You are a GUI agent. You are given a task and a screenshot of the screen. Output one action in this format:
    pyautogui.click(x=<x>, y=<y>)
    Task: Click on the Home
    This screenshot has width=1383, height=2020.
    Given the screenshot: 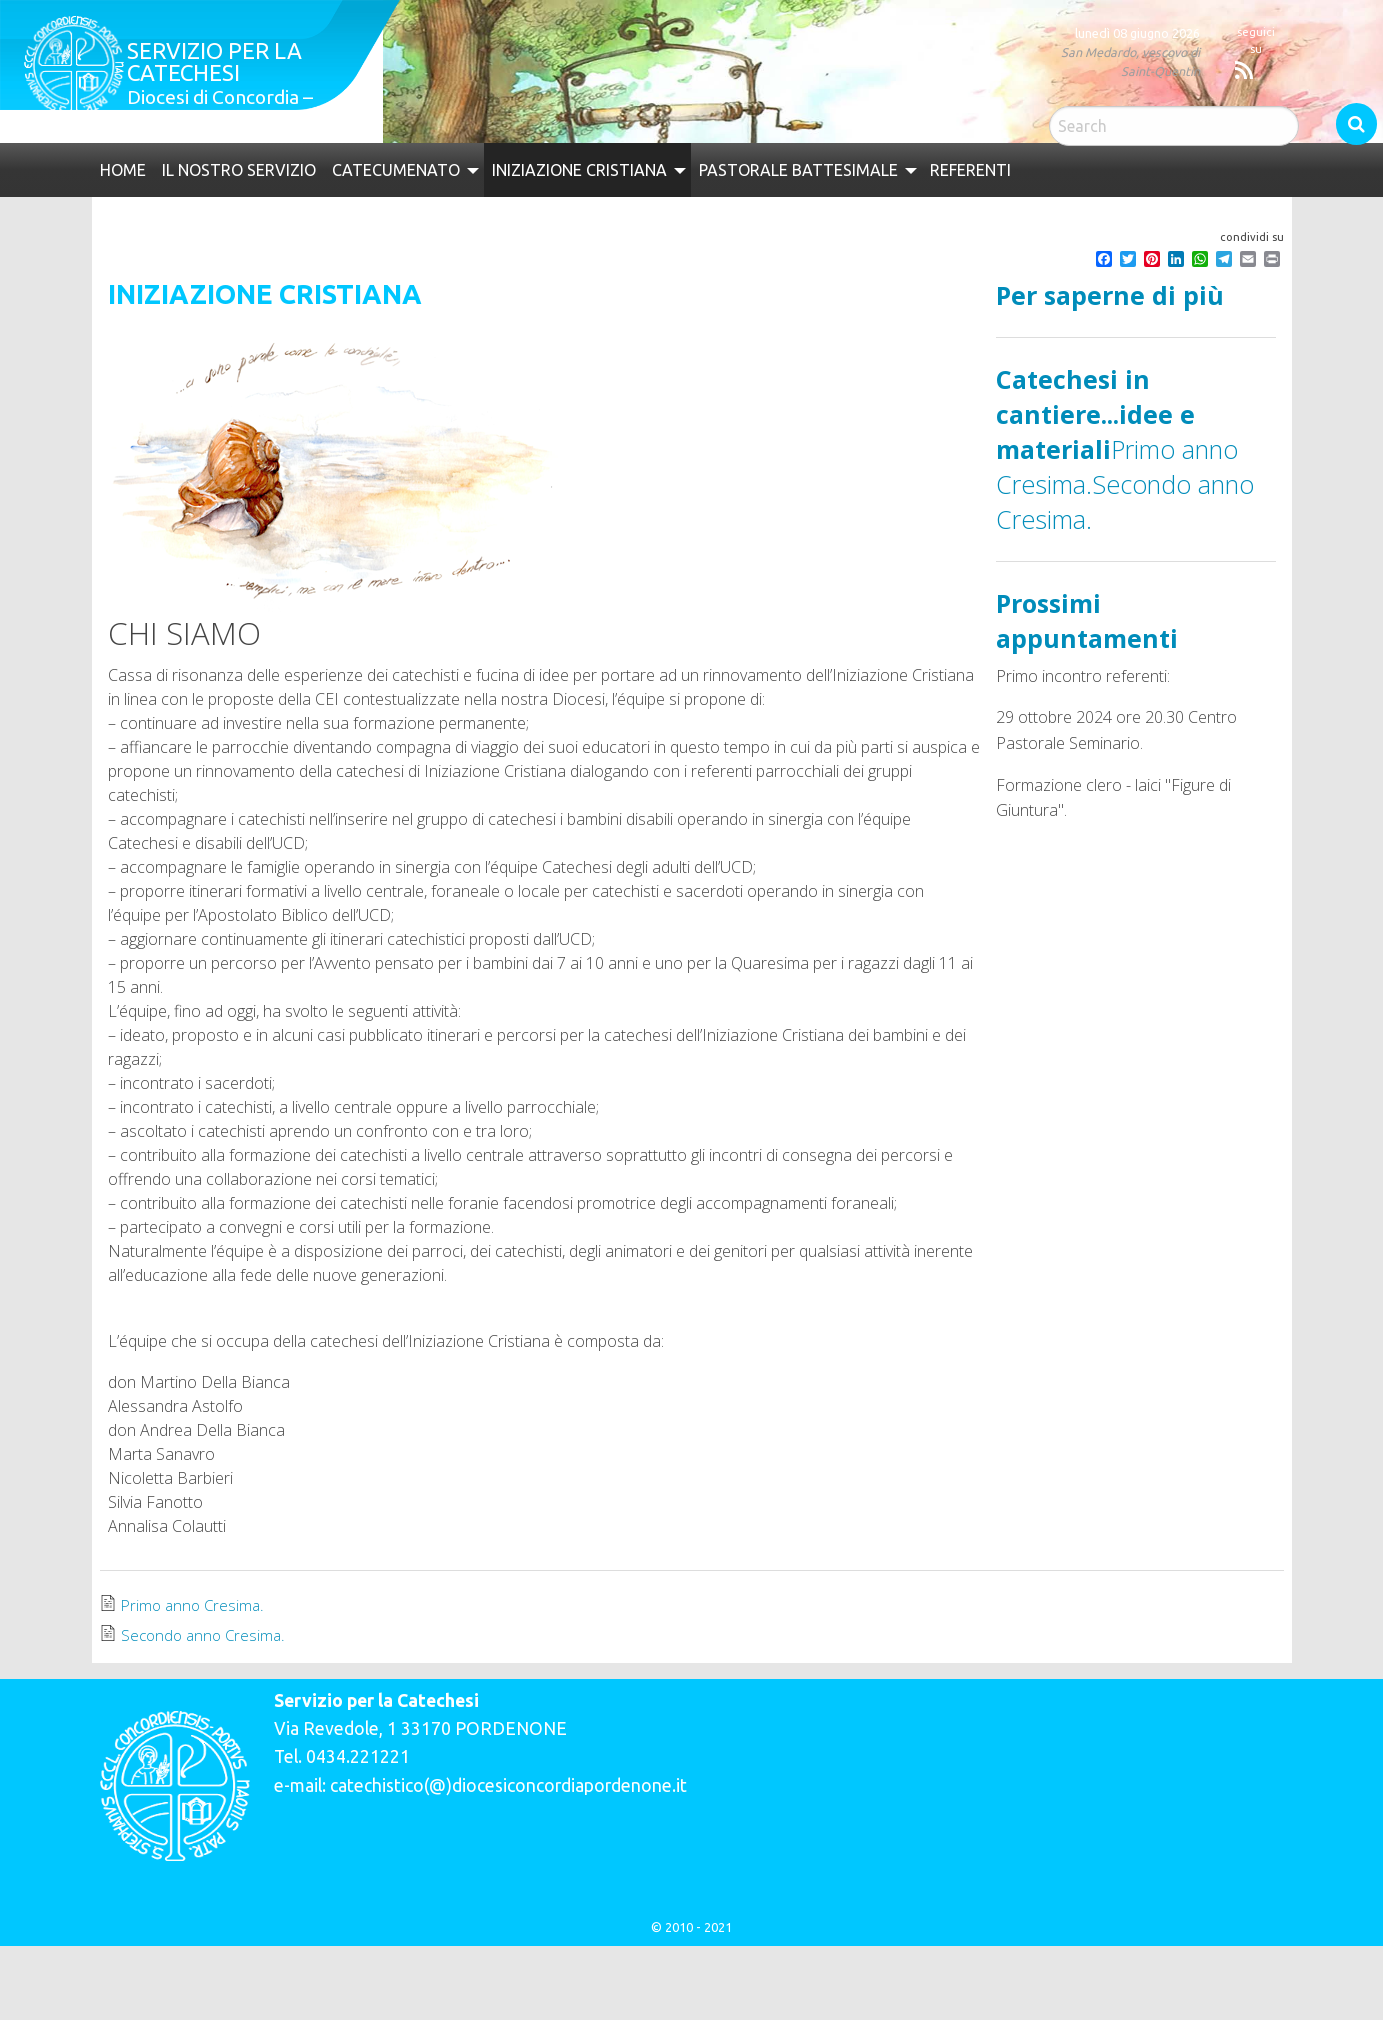 What is the action you would take?
    pyautogui.click(x=123, y=170)
    